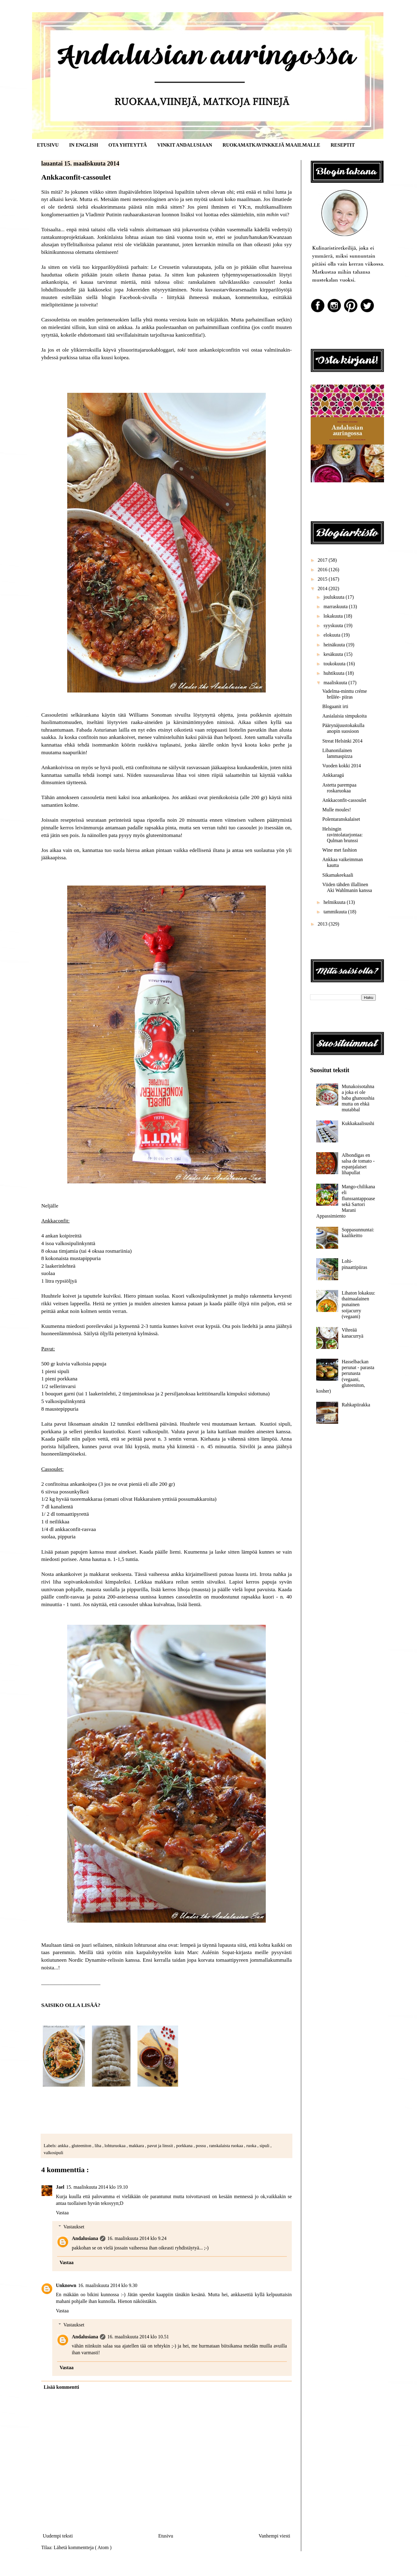  What do you see at coordinates (96, 1960) in the screenshot?
I see `Nordic Dynamite-relissin` at bounding box center [96, 1960].